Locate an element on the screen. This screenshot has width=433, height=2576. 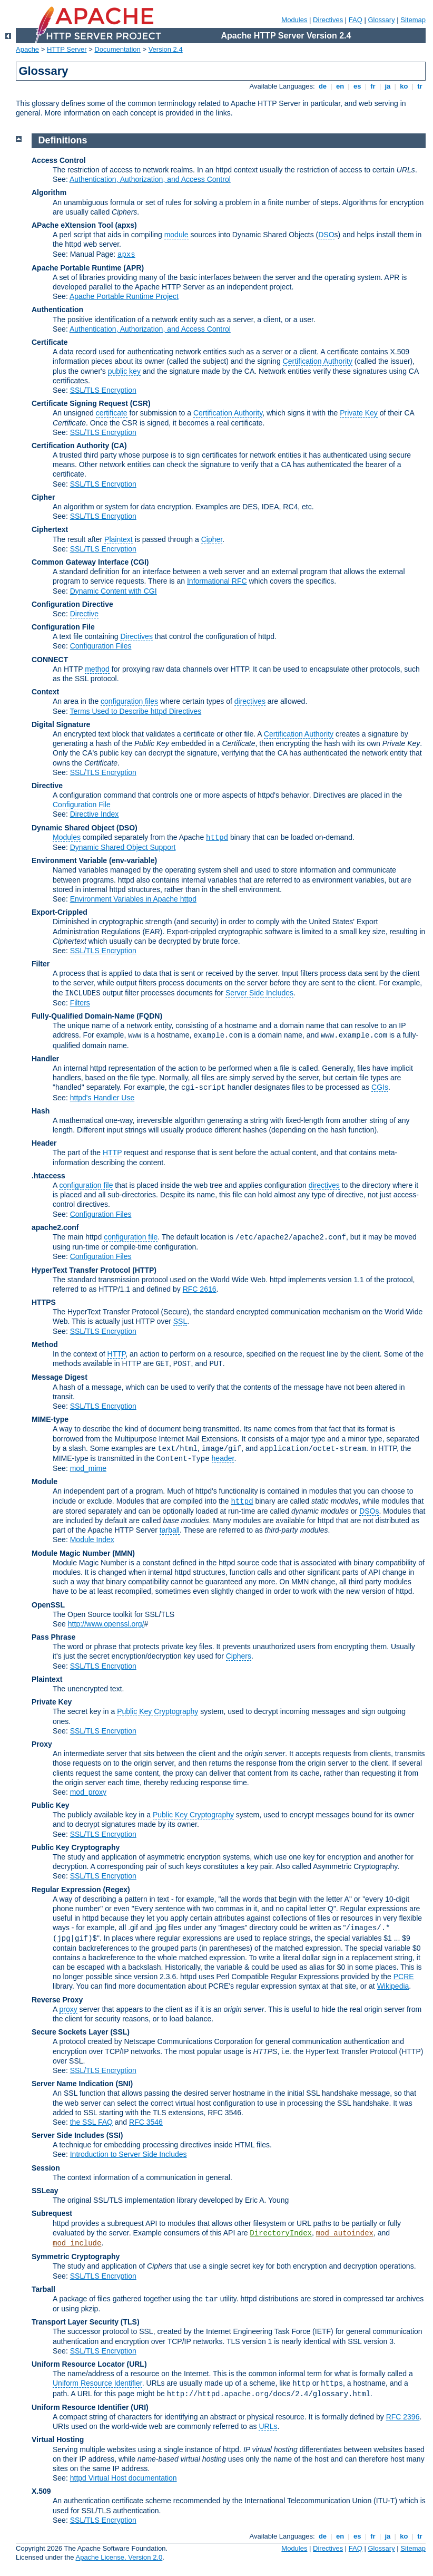
Handler is located at coordinates (45, 1058).